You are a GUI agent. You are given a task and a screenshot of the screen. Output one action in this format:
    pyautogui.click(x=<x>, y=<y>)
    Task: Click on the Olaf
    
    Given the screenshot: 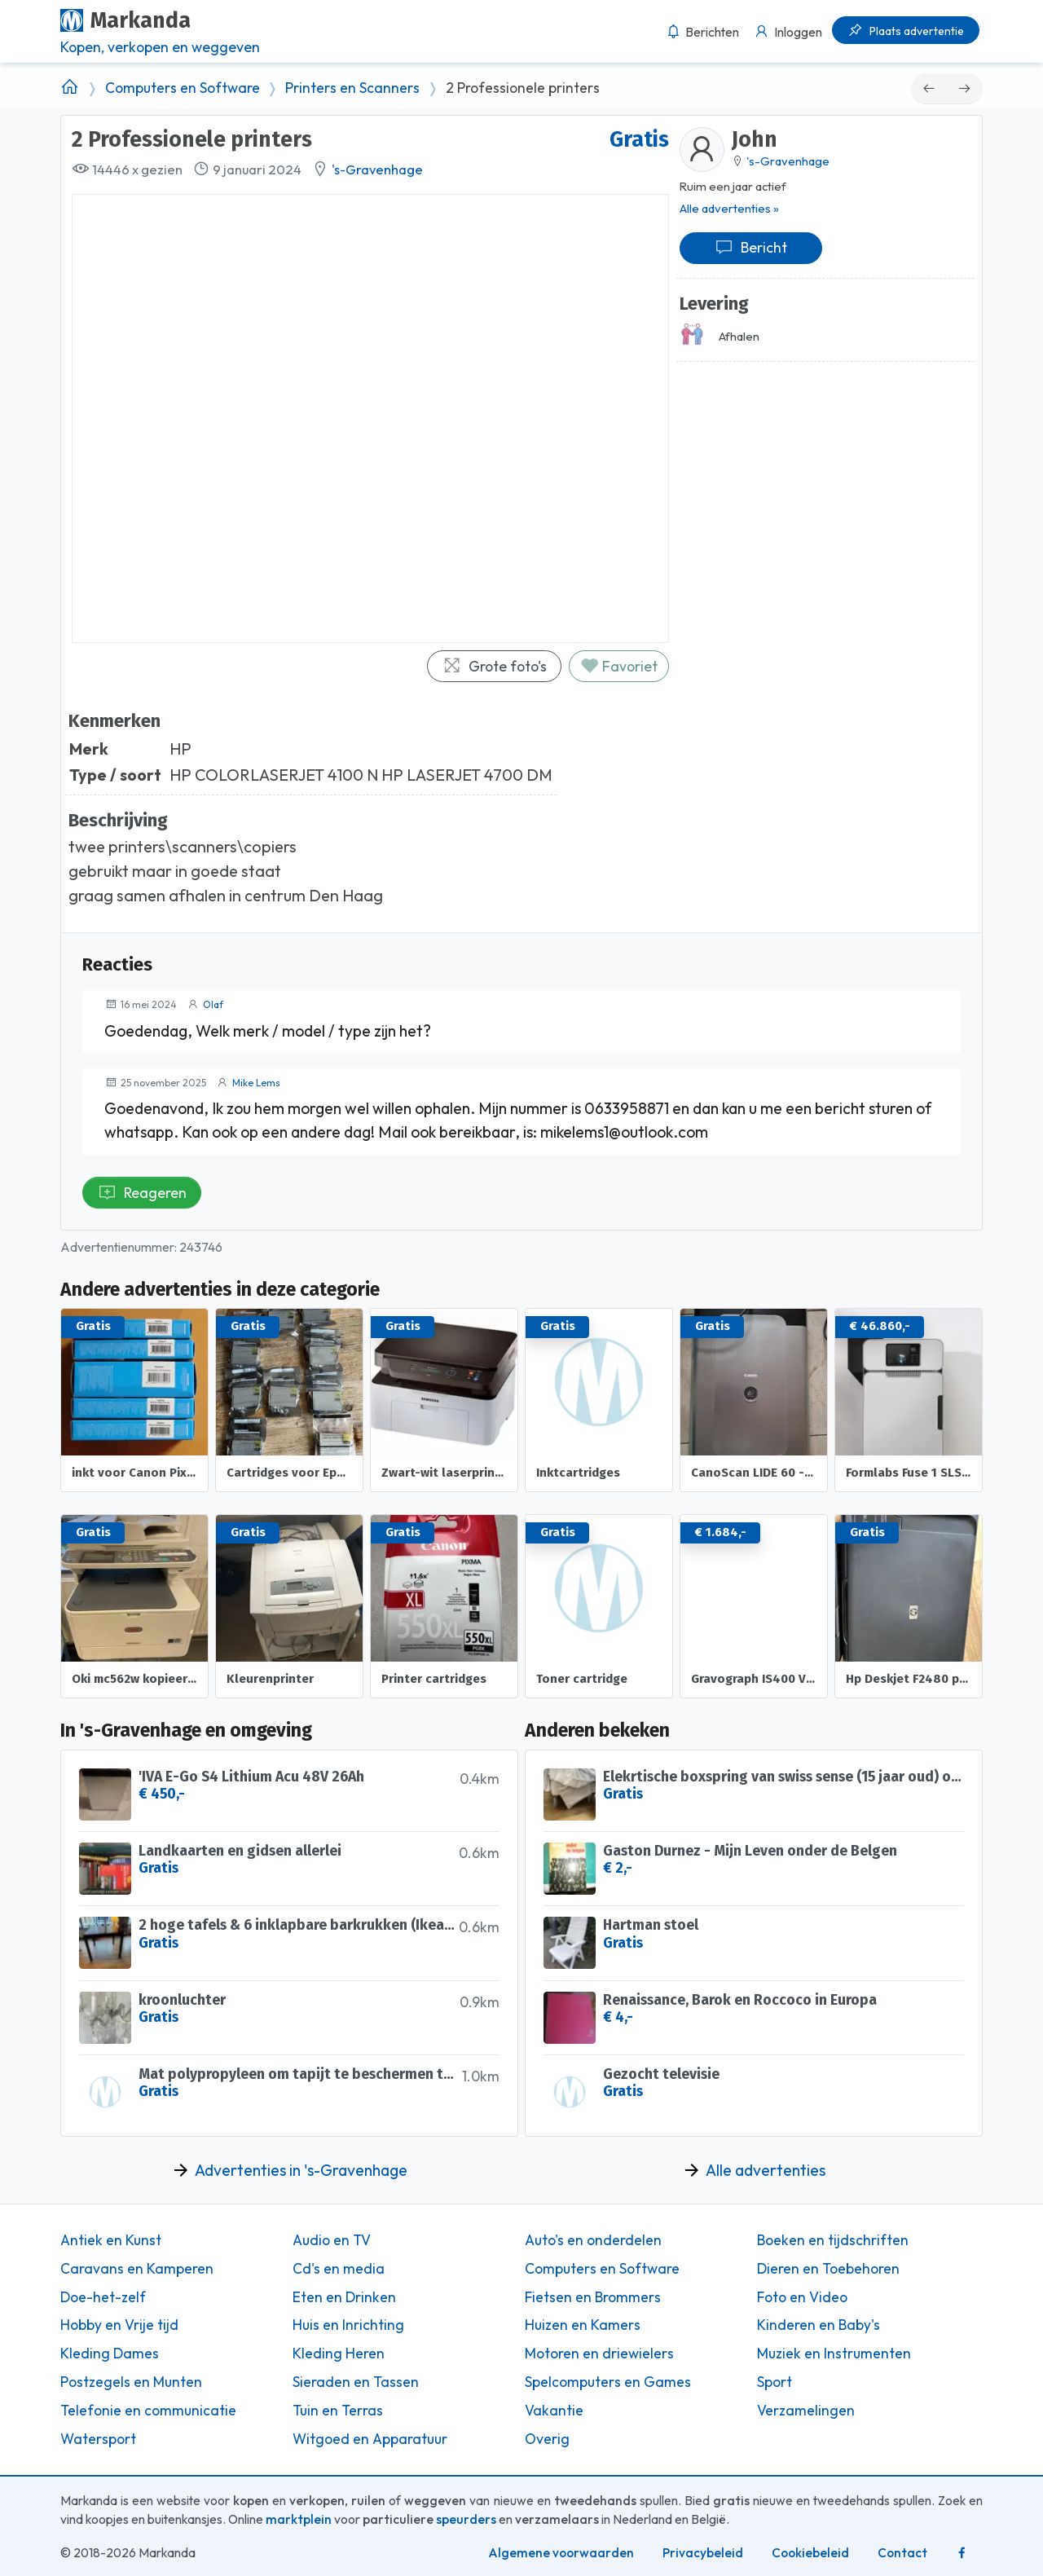 What is the action you would take?
    pyautogui.click(x=213, y=1004)
    